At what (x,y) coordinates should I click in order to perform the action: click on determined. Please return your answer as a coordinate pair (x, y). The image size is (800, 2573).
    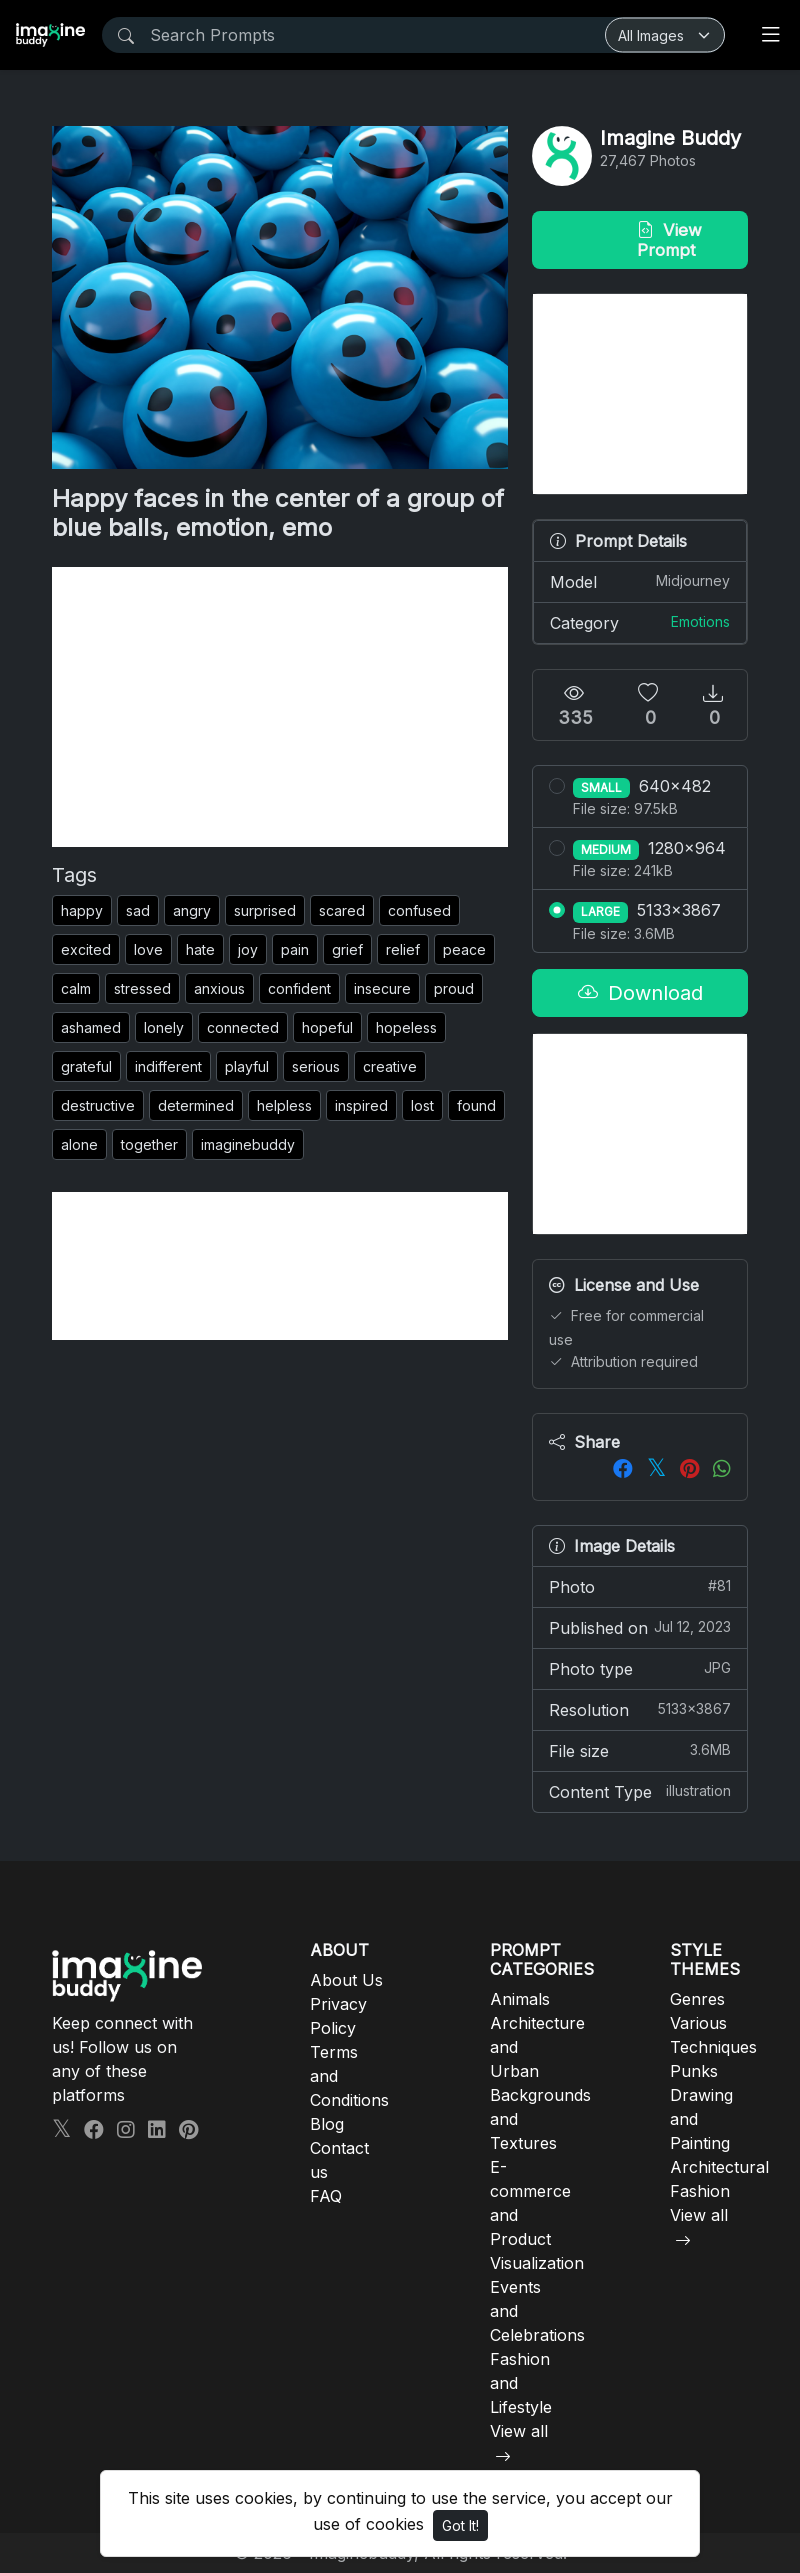
    Looking at the image, I should click on (196, 1105).